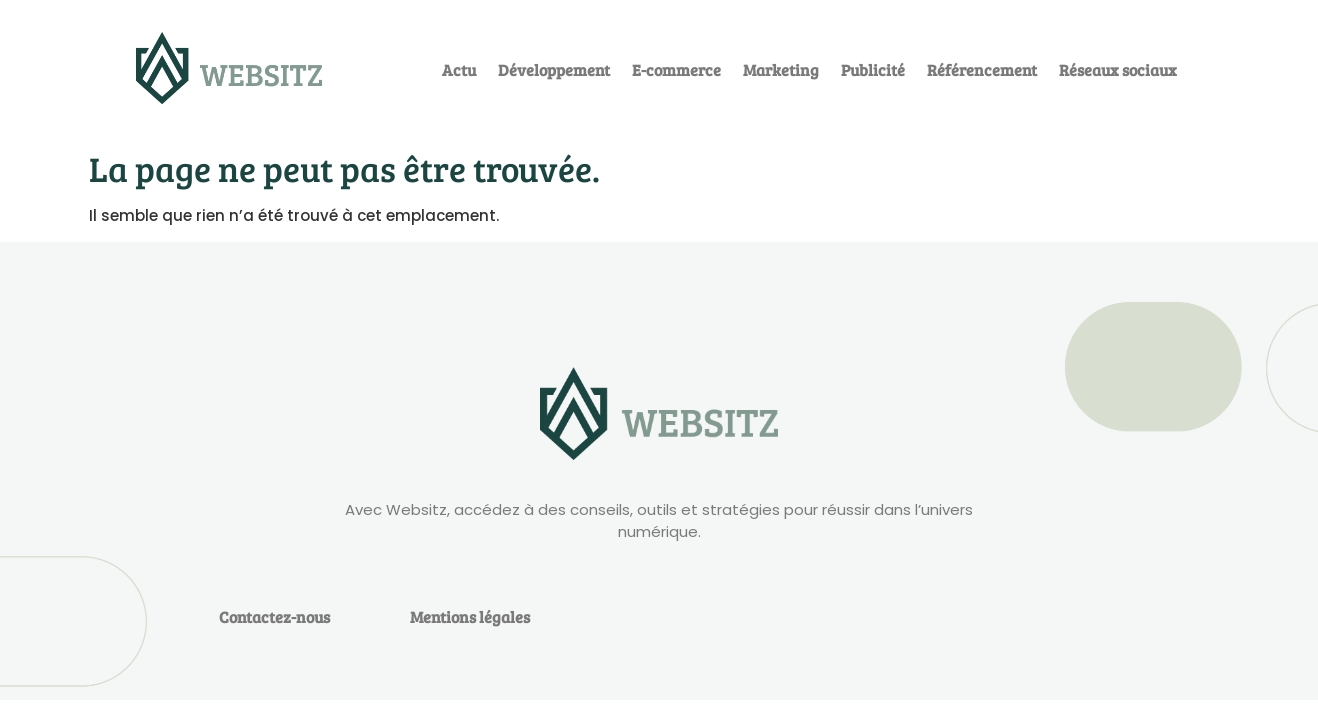 The width and height of the screenshot is (1318, 720). What do you see at coordinates (781, 69) in the screenshot?
I see `Marketing` at bounding box center [781, 69].